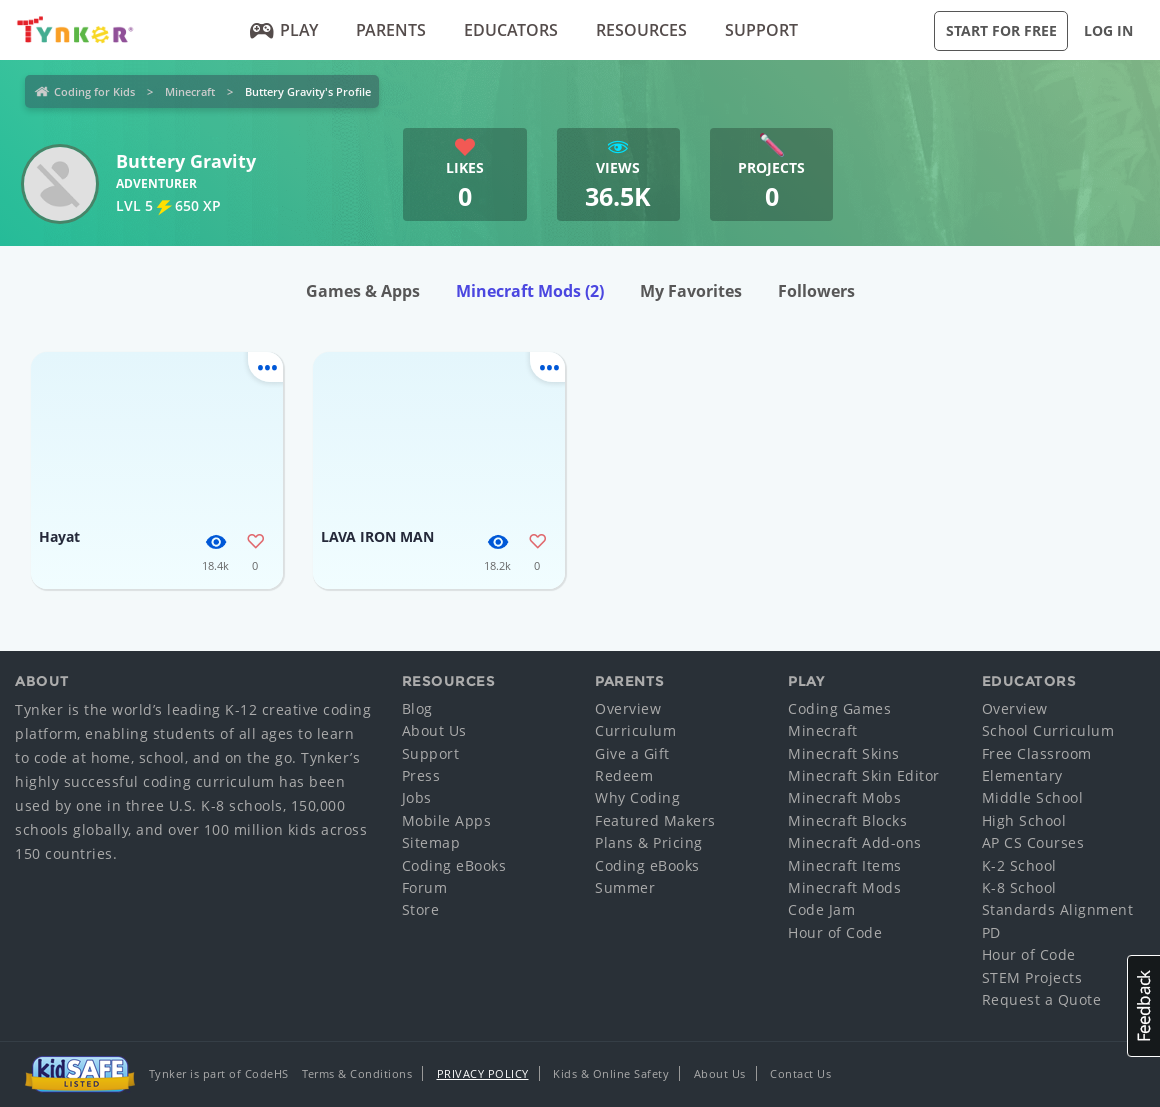 The image size is (1160, 1107). Describe the element at coordinates (483, 1073) in the screenshot. I see `Privacy Policy` at that location.